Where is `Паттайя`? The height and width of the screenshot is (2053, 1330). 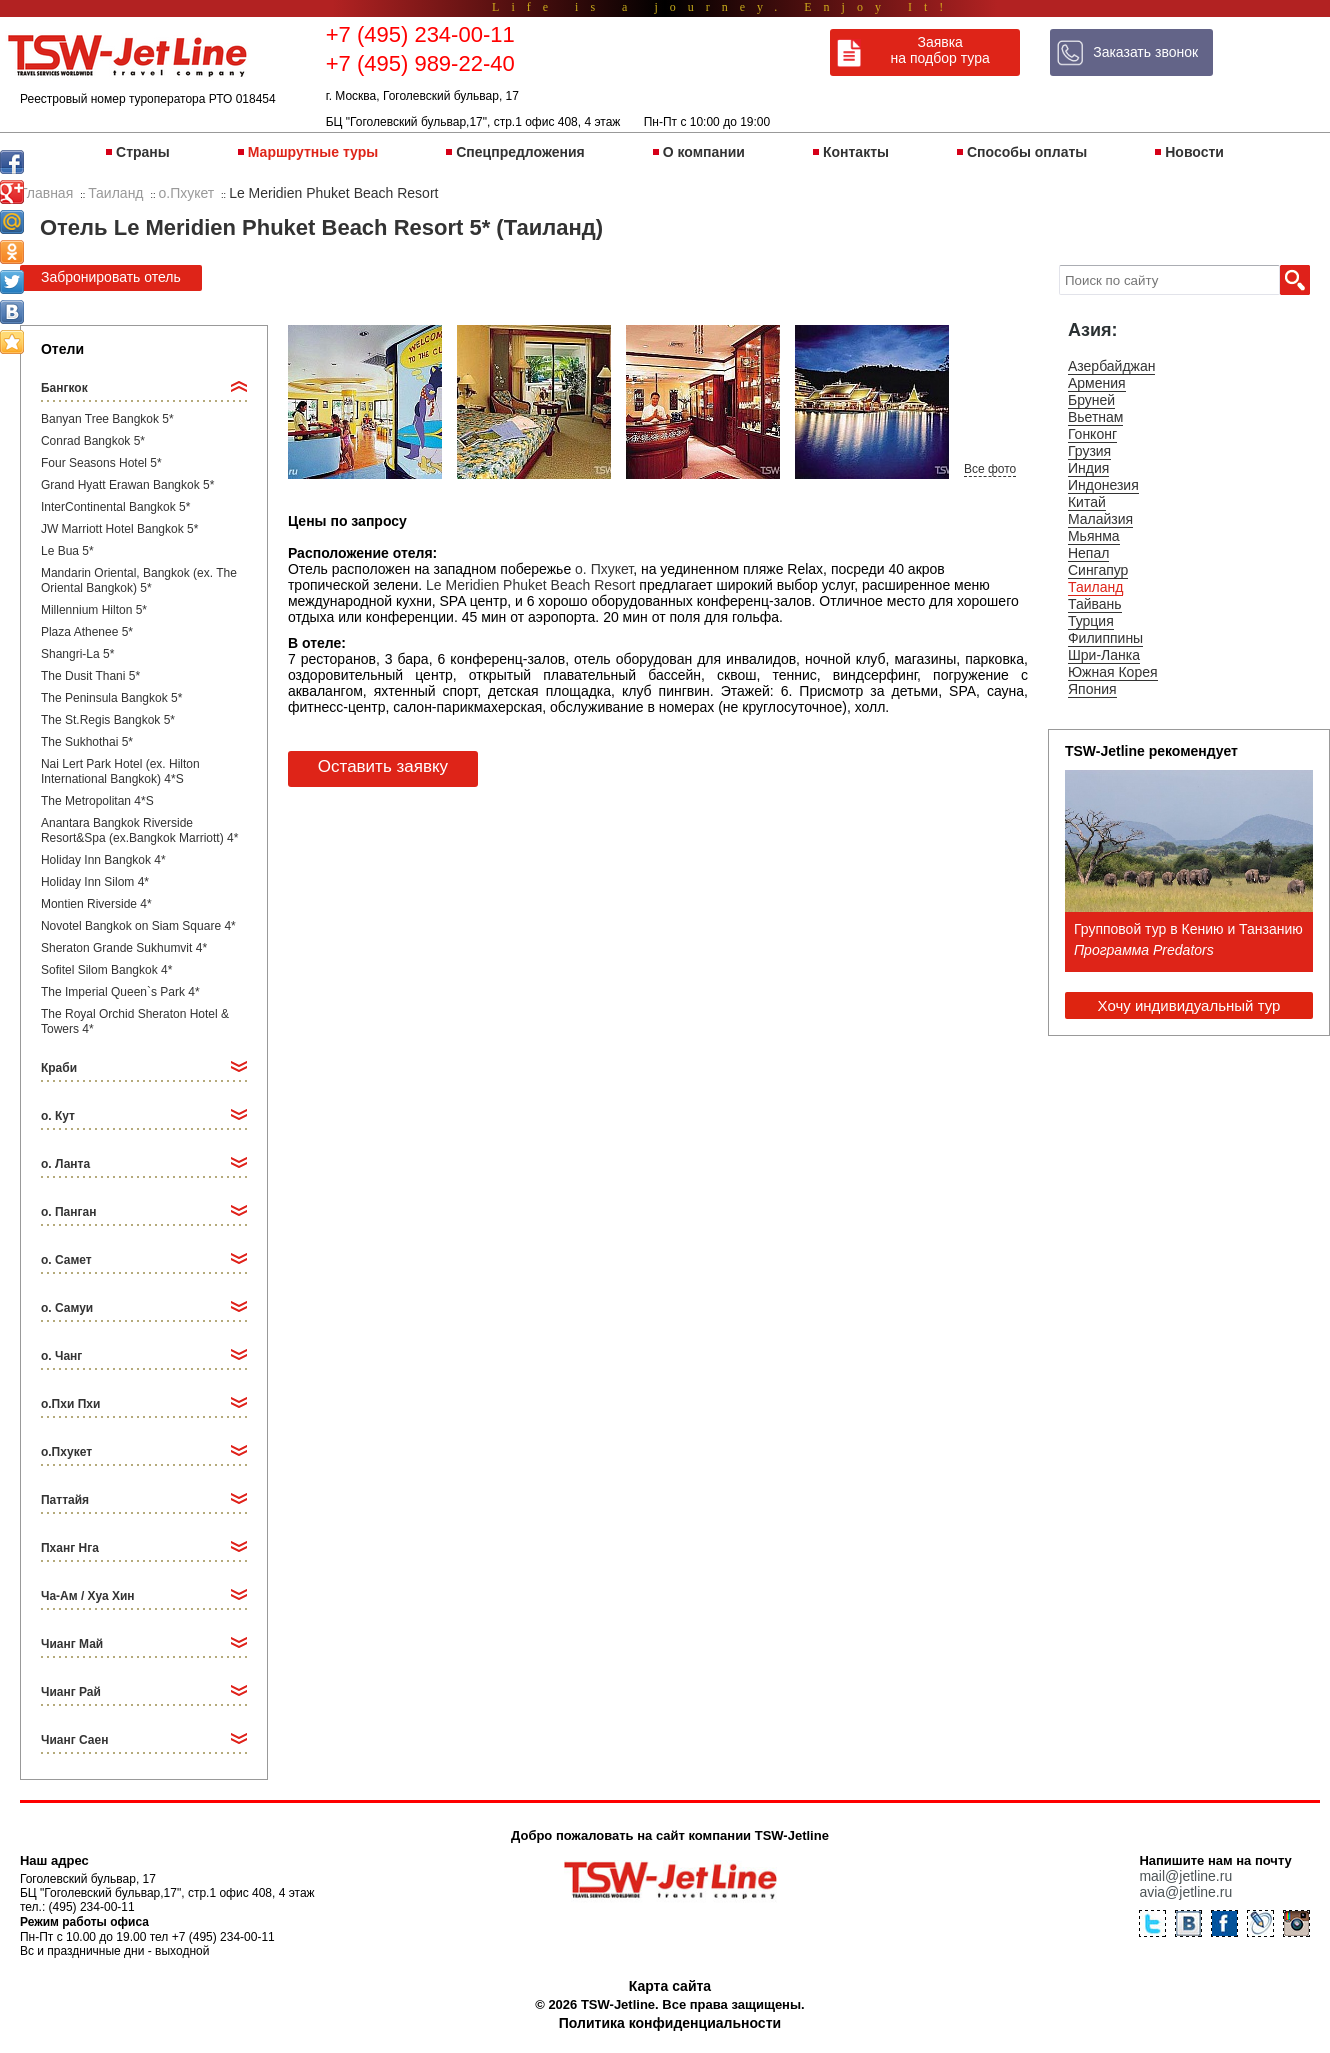 Паттайя is located at coordinates (65, 1500).